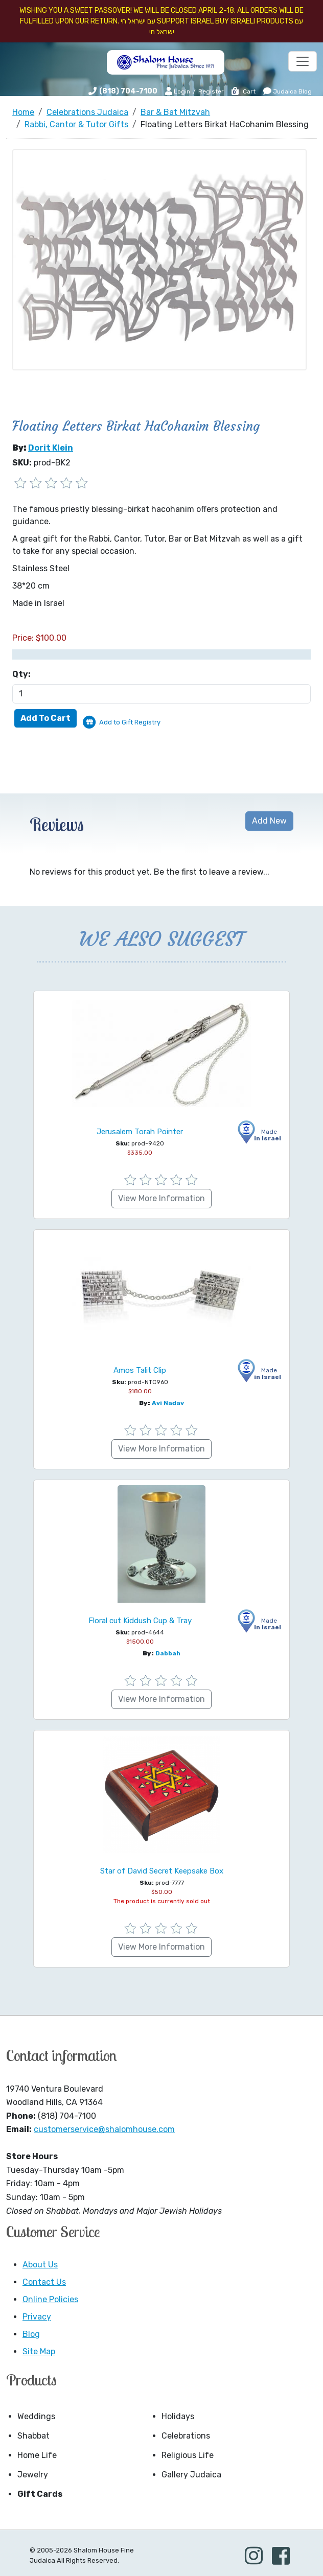 Image resolution: width=323 pixels, height=2576 pixels. Describe the element at coordinates (36, 2416) in the screenshot. I see `Weddings` at that location.